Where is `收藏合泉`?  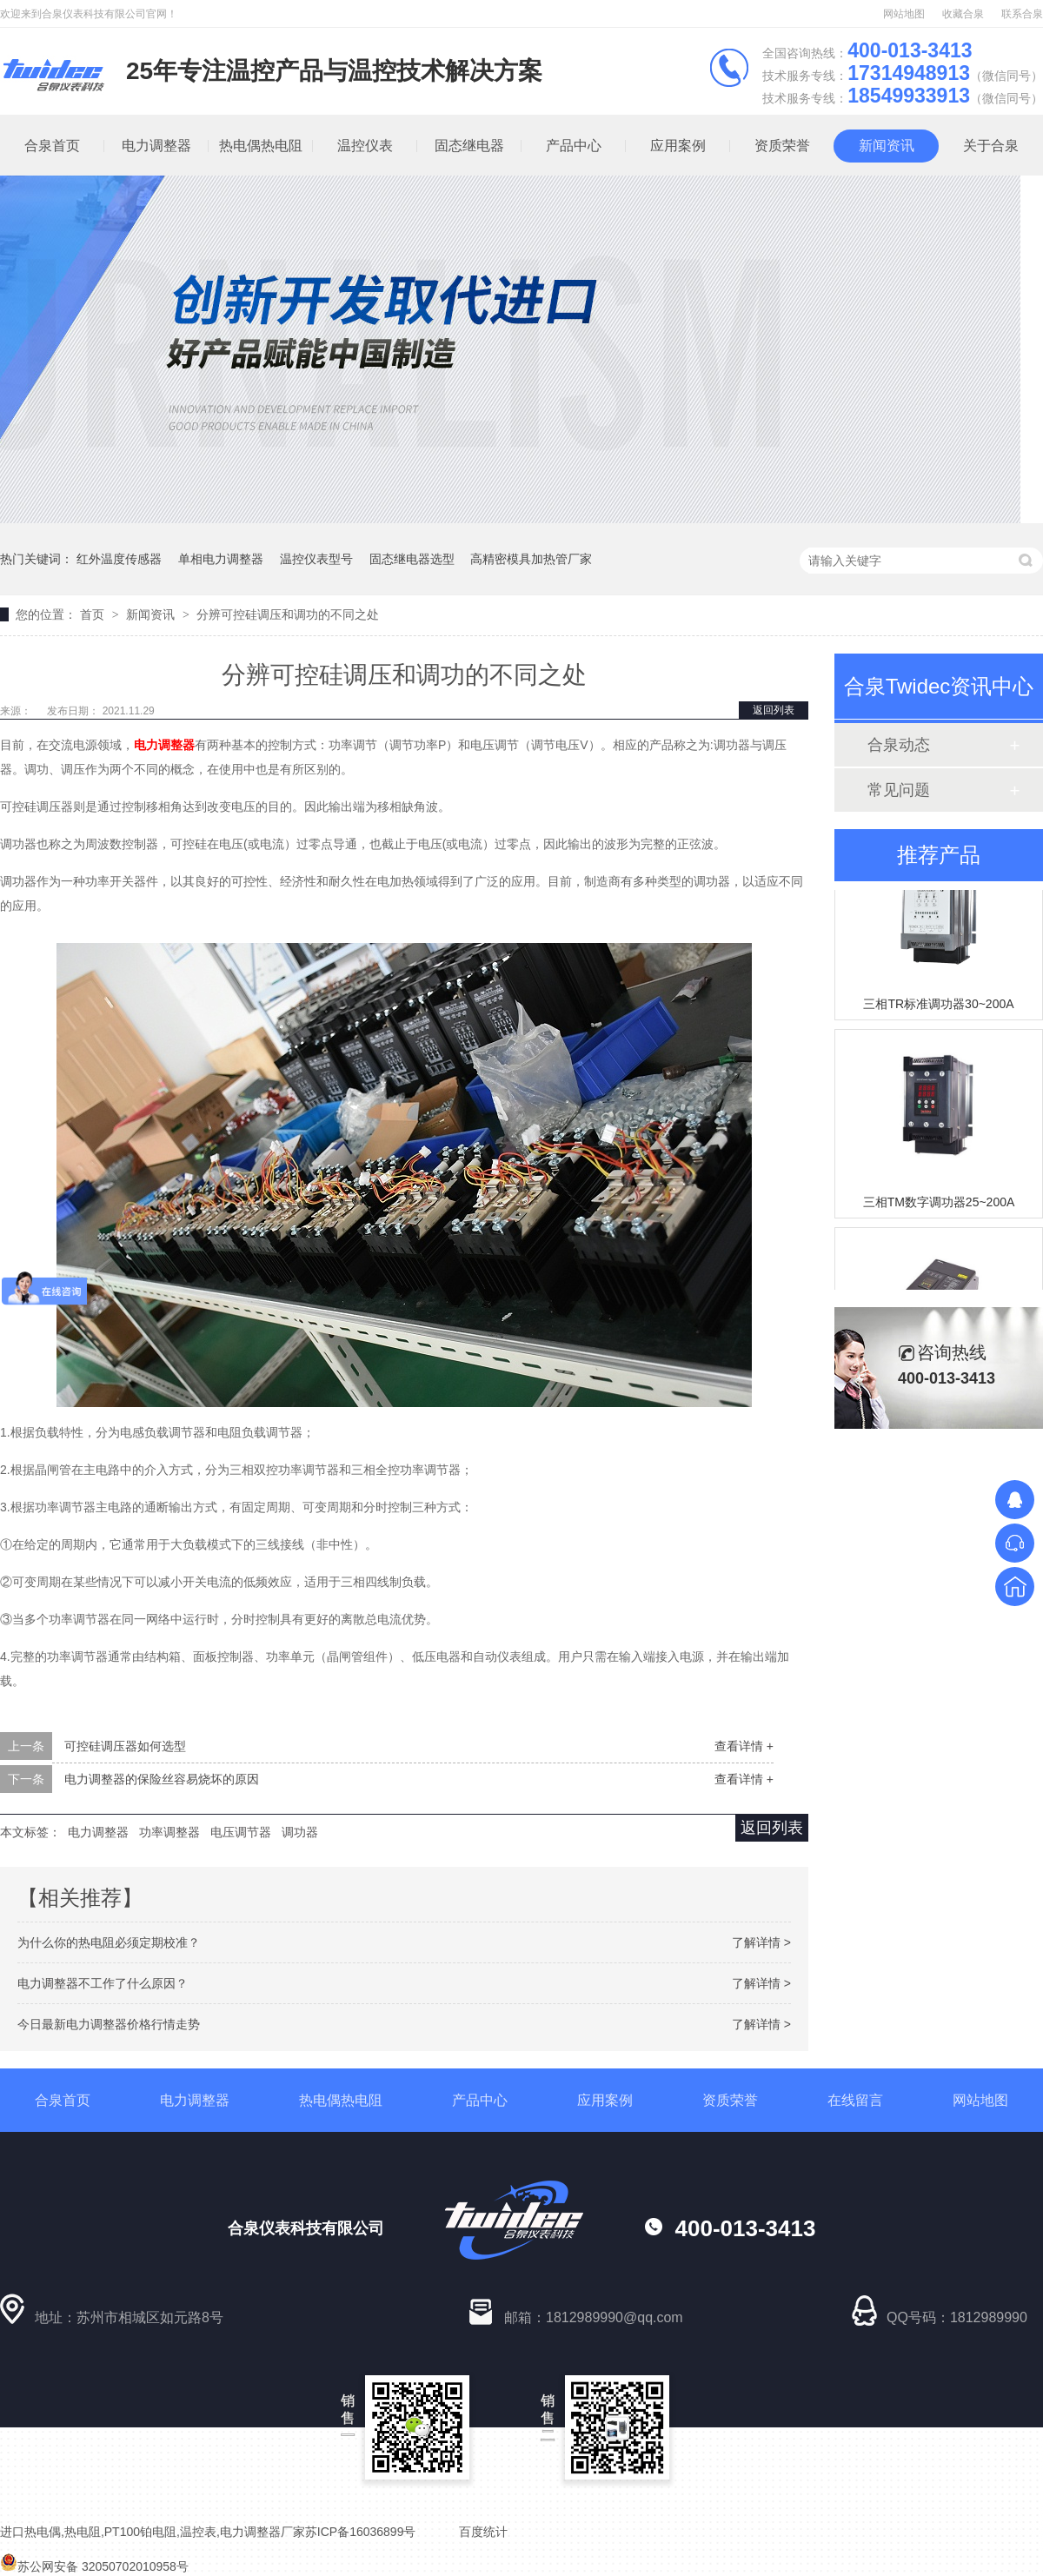
收藏合泉 is located at coordinates (963, 14).